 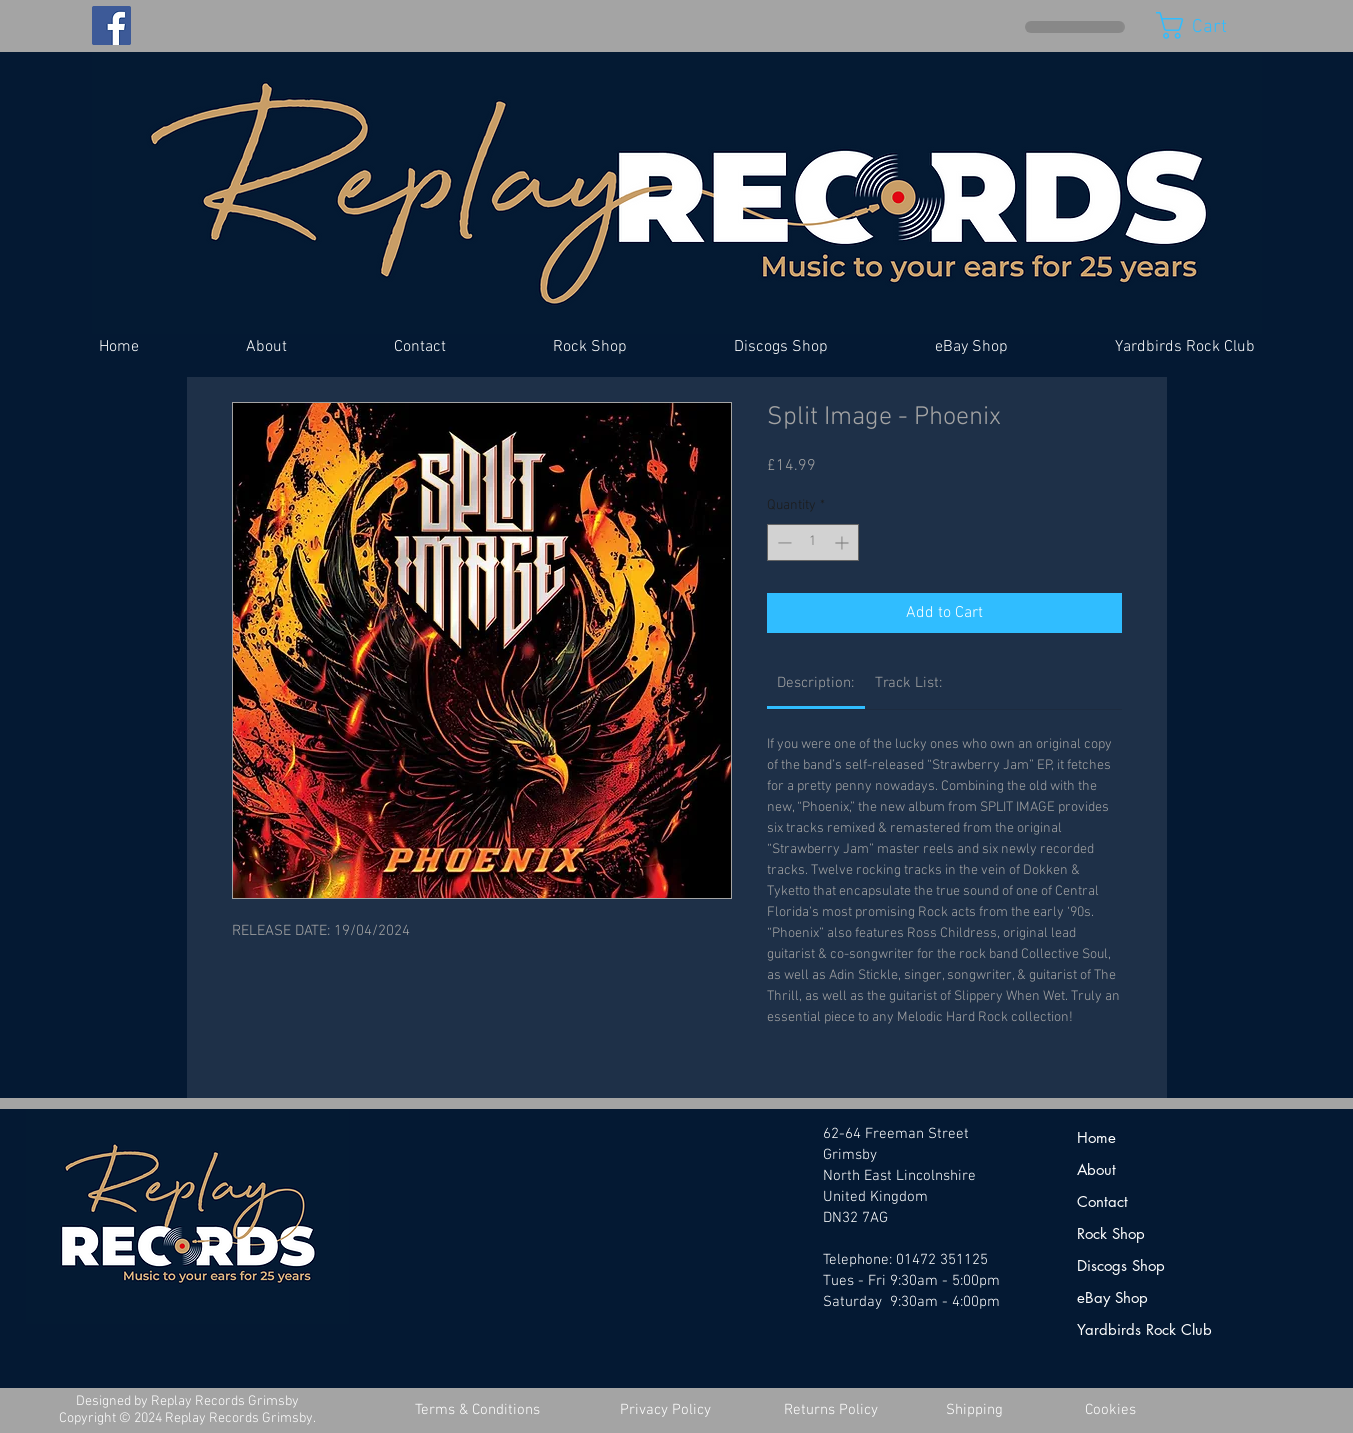 What do you see at coordinates (843, 542) in the screenshot?
I see `[Increment]` at bounding box center [843, 542].